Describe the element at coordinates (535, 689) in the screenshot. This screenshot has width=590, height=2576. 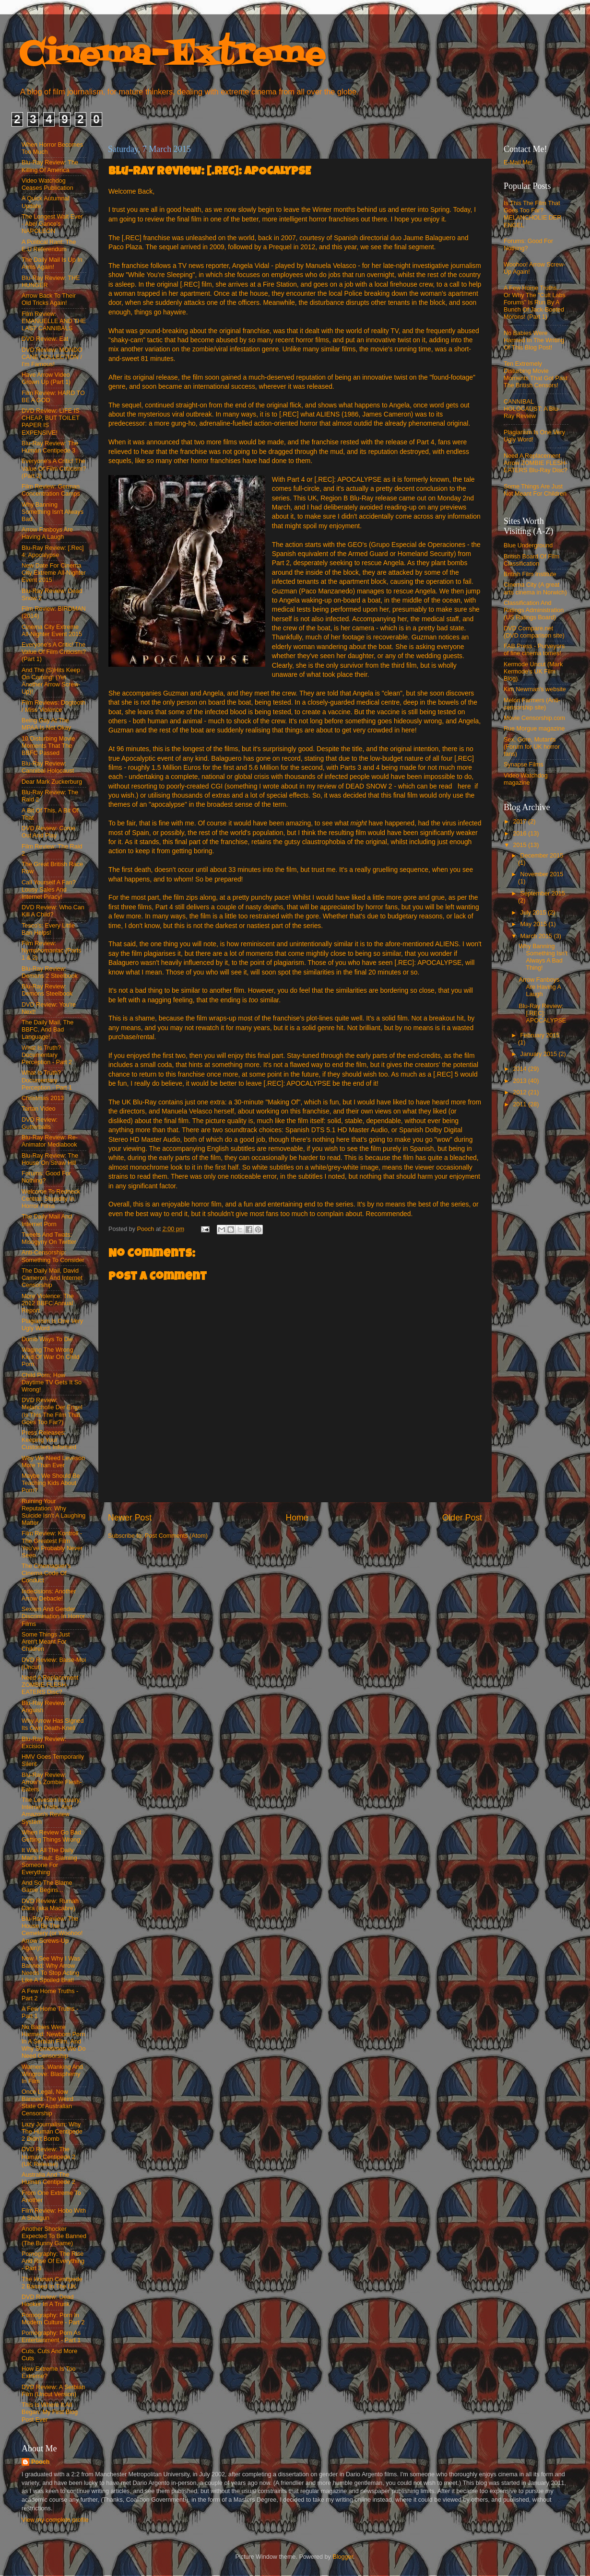
I see `Kim Newman's website` at that location.